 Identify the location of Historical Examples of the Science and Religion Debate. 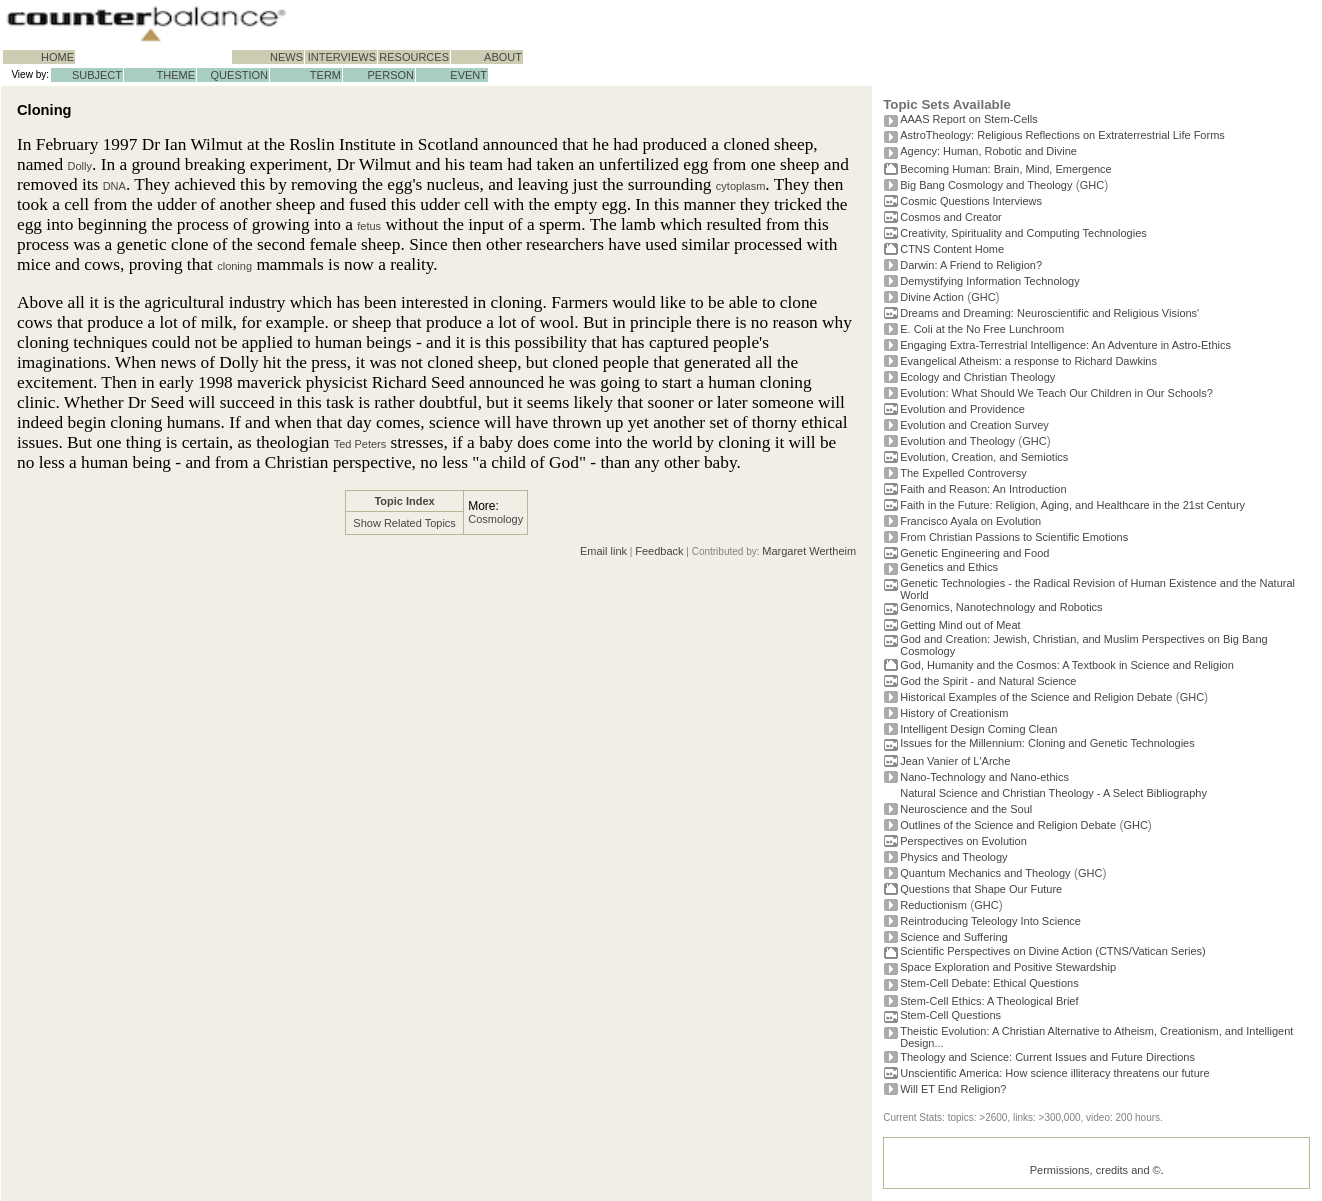
(1036, 697).